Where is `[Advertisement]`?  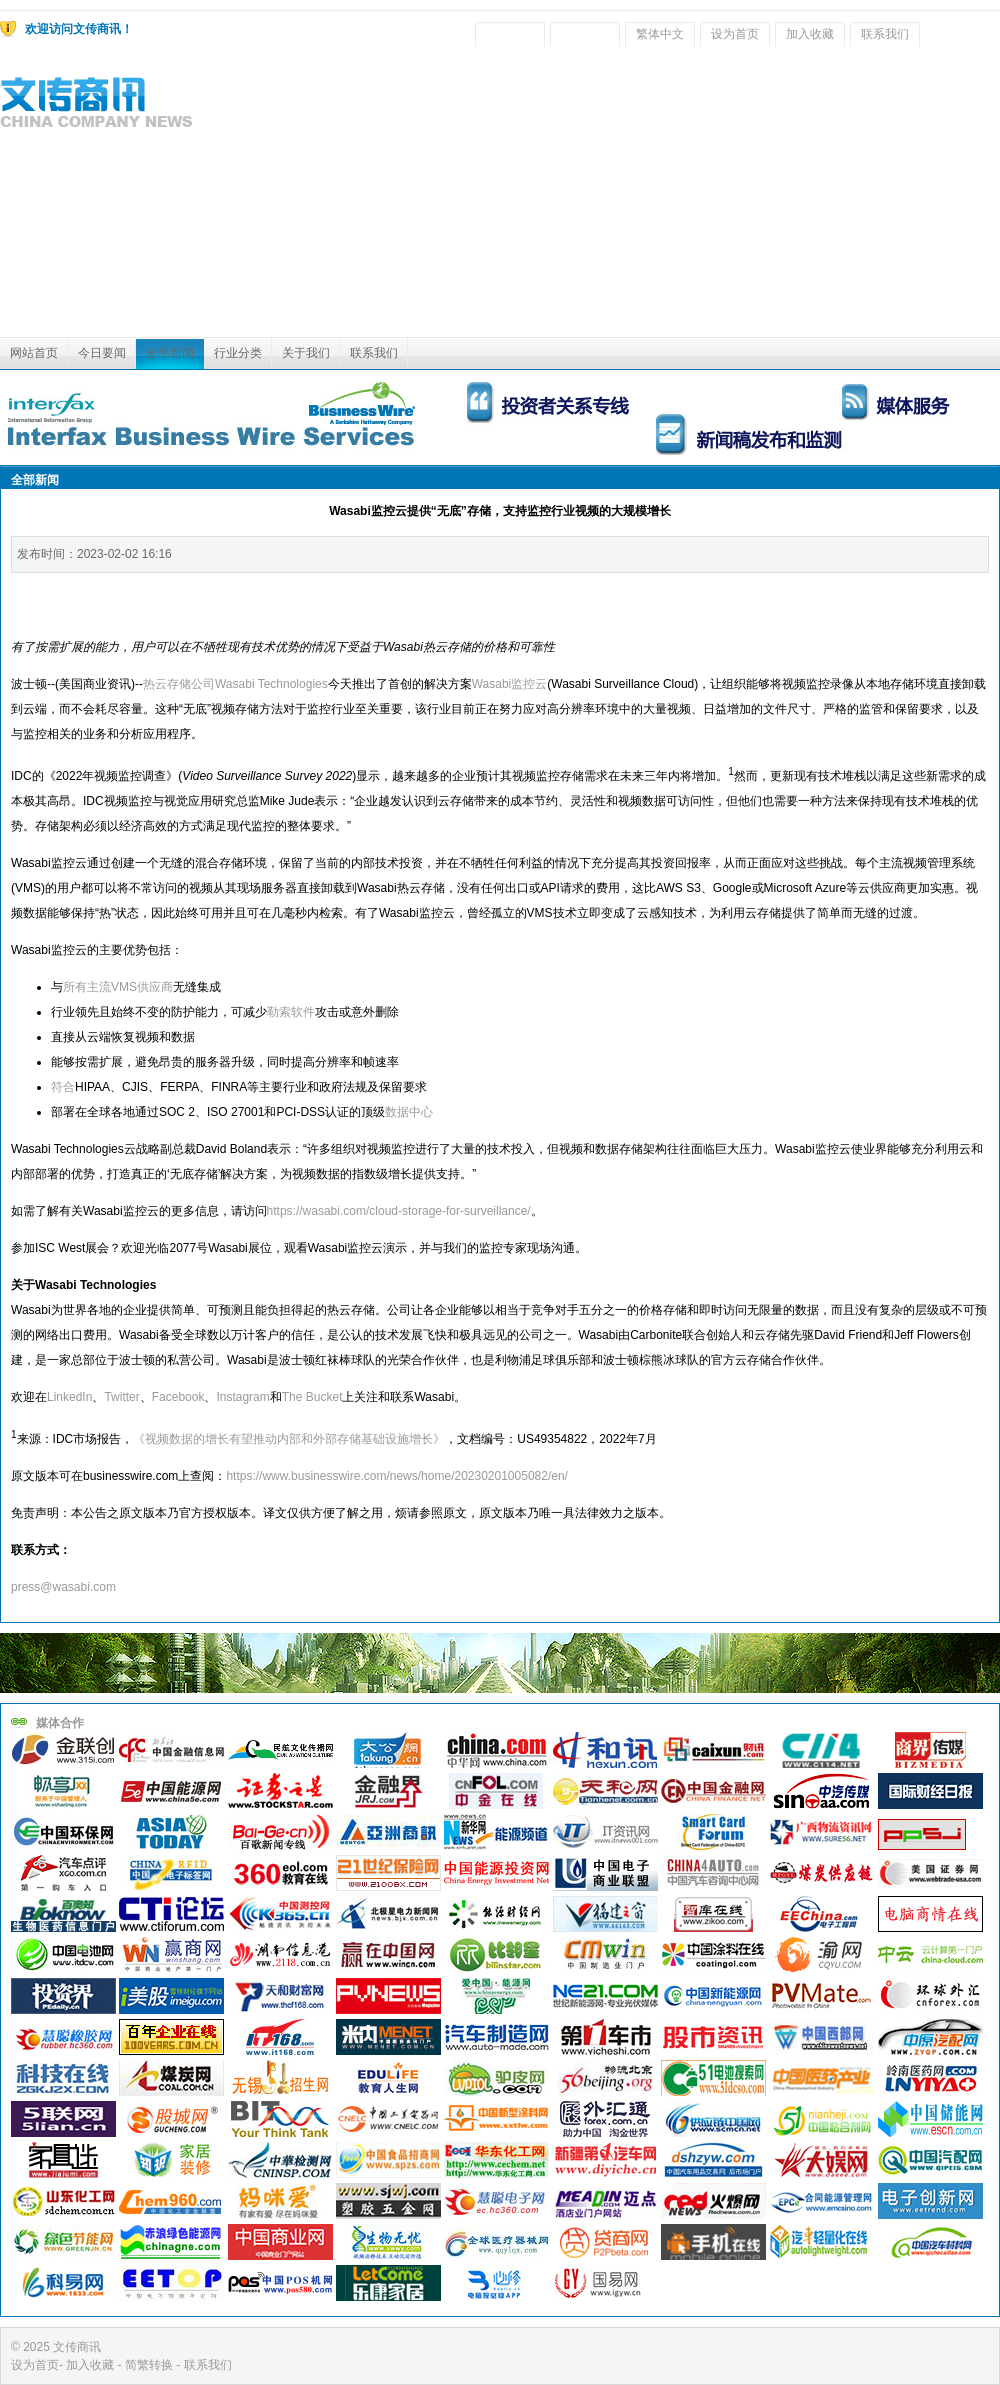
[Advertisement] is located at coordinates (752, 197).